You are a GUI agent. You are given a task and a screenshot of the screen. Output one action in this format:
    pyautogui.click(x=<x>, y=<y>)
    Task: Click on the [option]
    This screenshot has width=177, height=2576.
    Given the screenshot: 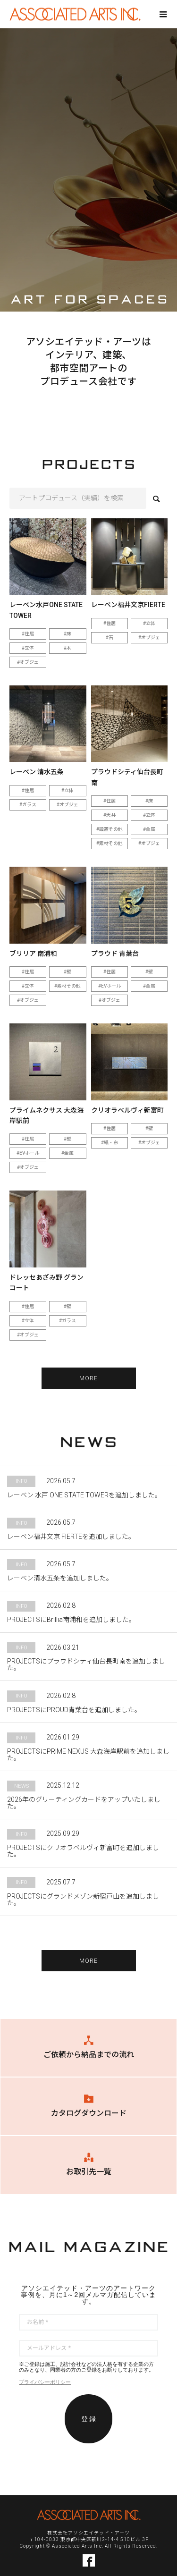 What is the action you would take?
    pyautogui.click(x=88, y=170)
    